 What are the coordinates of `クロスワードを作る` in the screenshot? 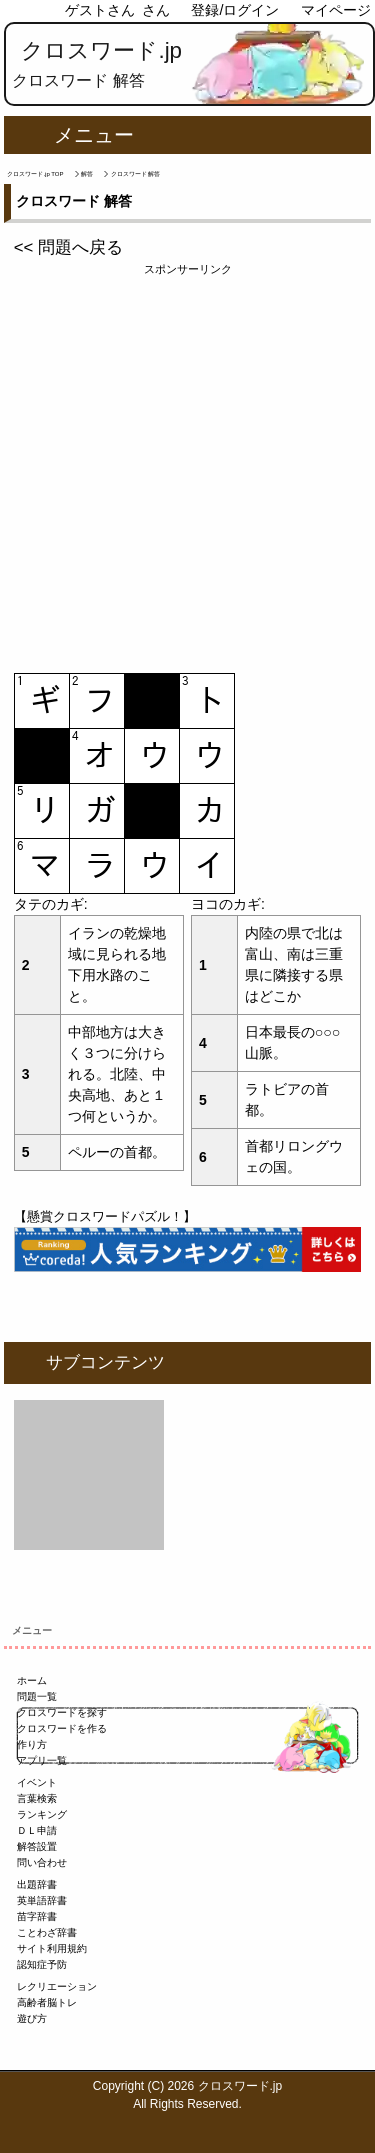 It's located at (62, 1728).